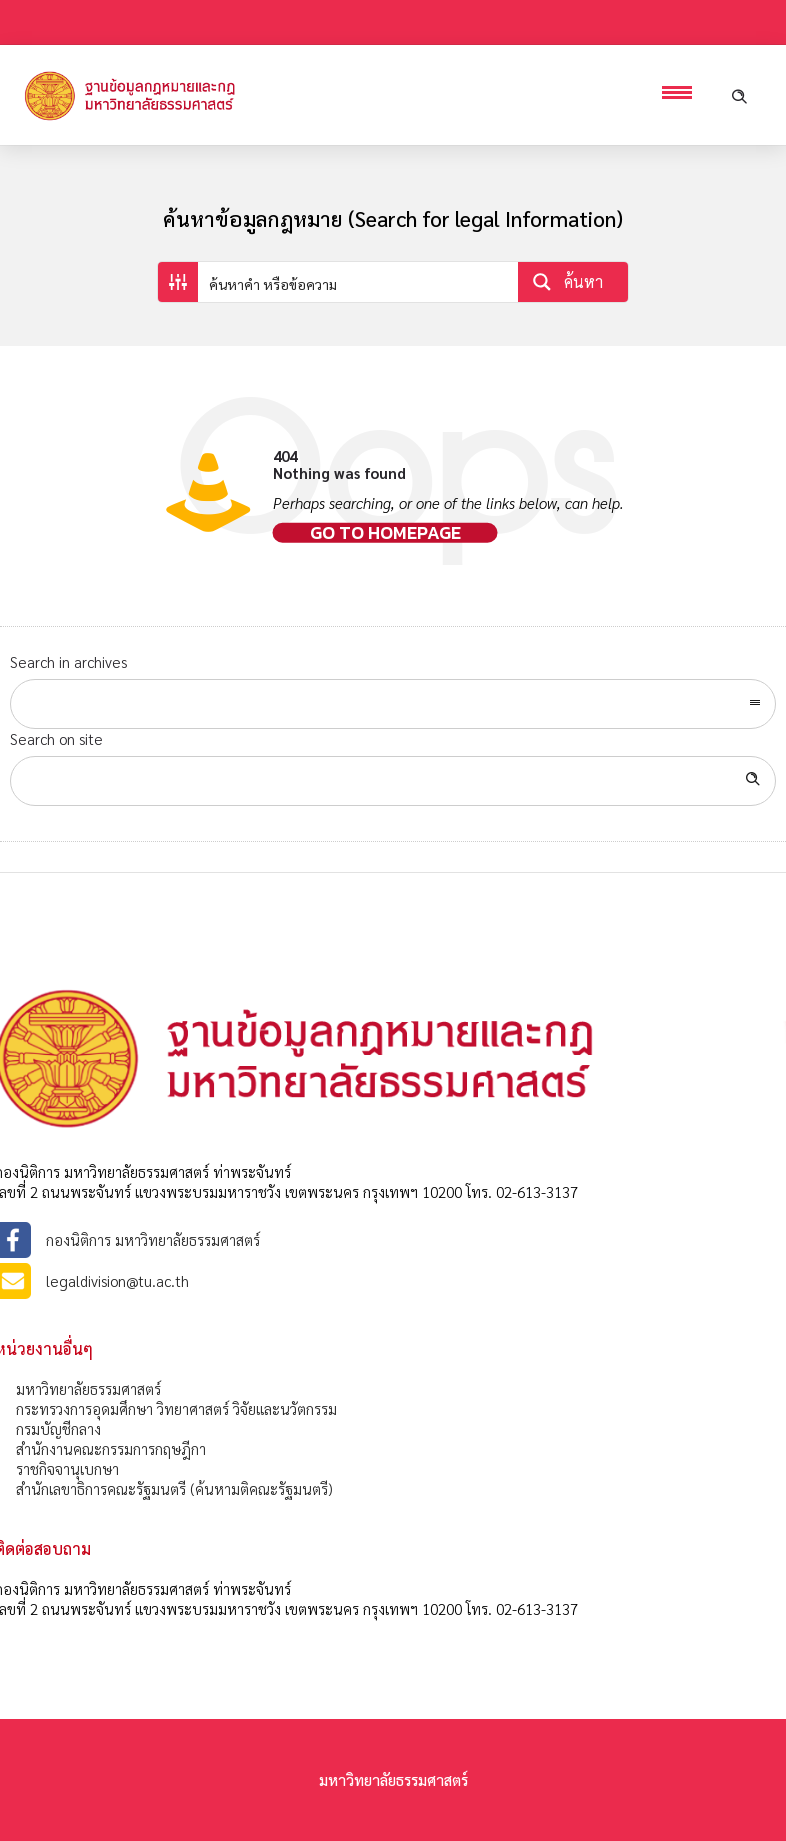 This screenshot has height=1841, width=786. Describe the element at coordinates (88, 1388) in the screenshot. I see `มหาวิทยาลัยธรรมศาสตร์` at that location.